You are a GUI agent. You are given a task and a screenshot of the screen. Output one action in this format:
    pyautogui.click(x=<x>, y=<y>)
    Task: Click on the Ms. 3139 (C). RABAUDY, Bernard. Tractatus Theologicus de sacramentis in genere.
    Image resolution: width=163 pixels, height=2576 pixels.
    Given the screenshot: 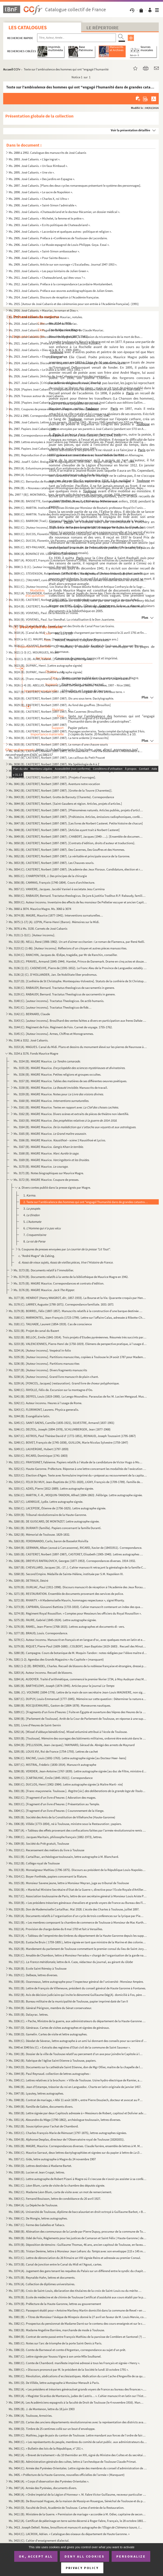 What is the action you would take?
    pyautogui.click(x=62, y=994)
    